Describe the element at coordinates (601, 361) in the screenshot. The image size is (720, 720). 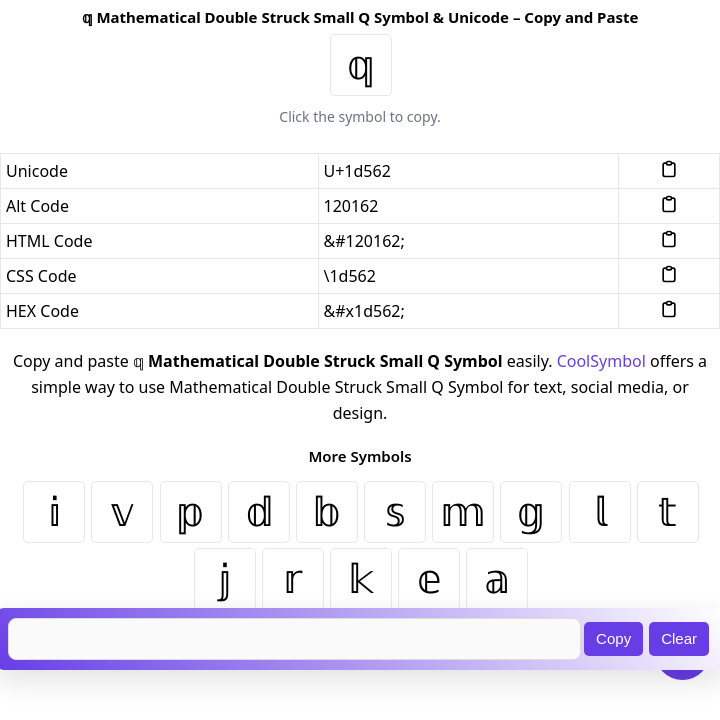
I see `CoolSymbol` at that location.